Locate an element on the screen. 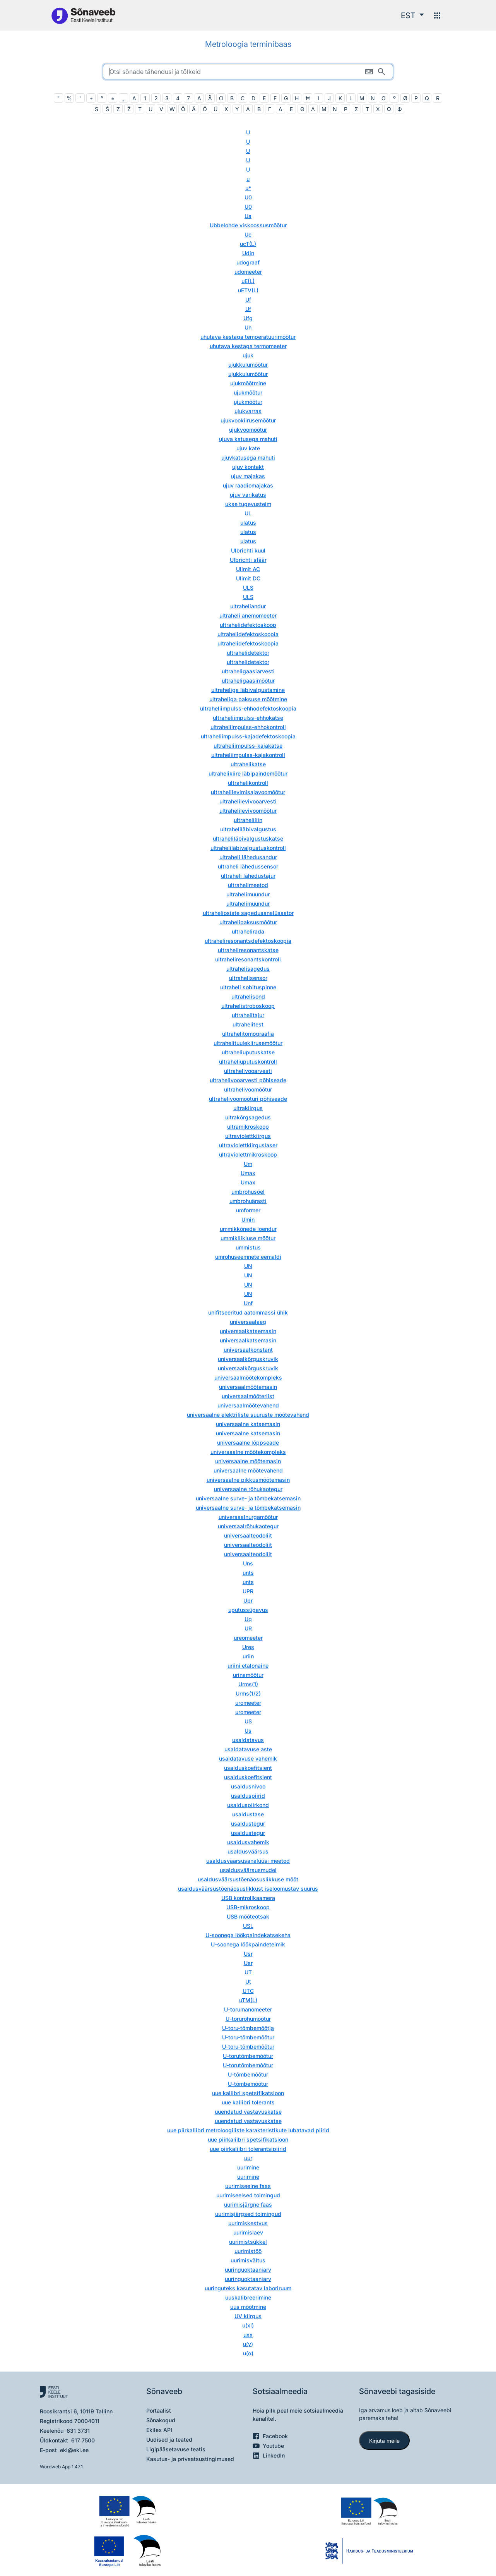  universaalkonstant is located at coordinates (248, 1349).